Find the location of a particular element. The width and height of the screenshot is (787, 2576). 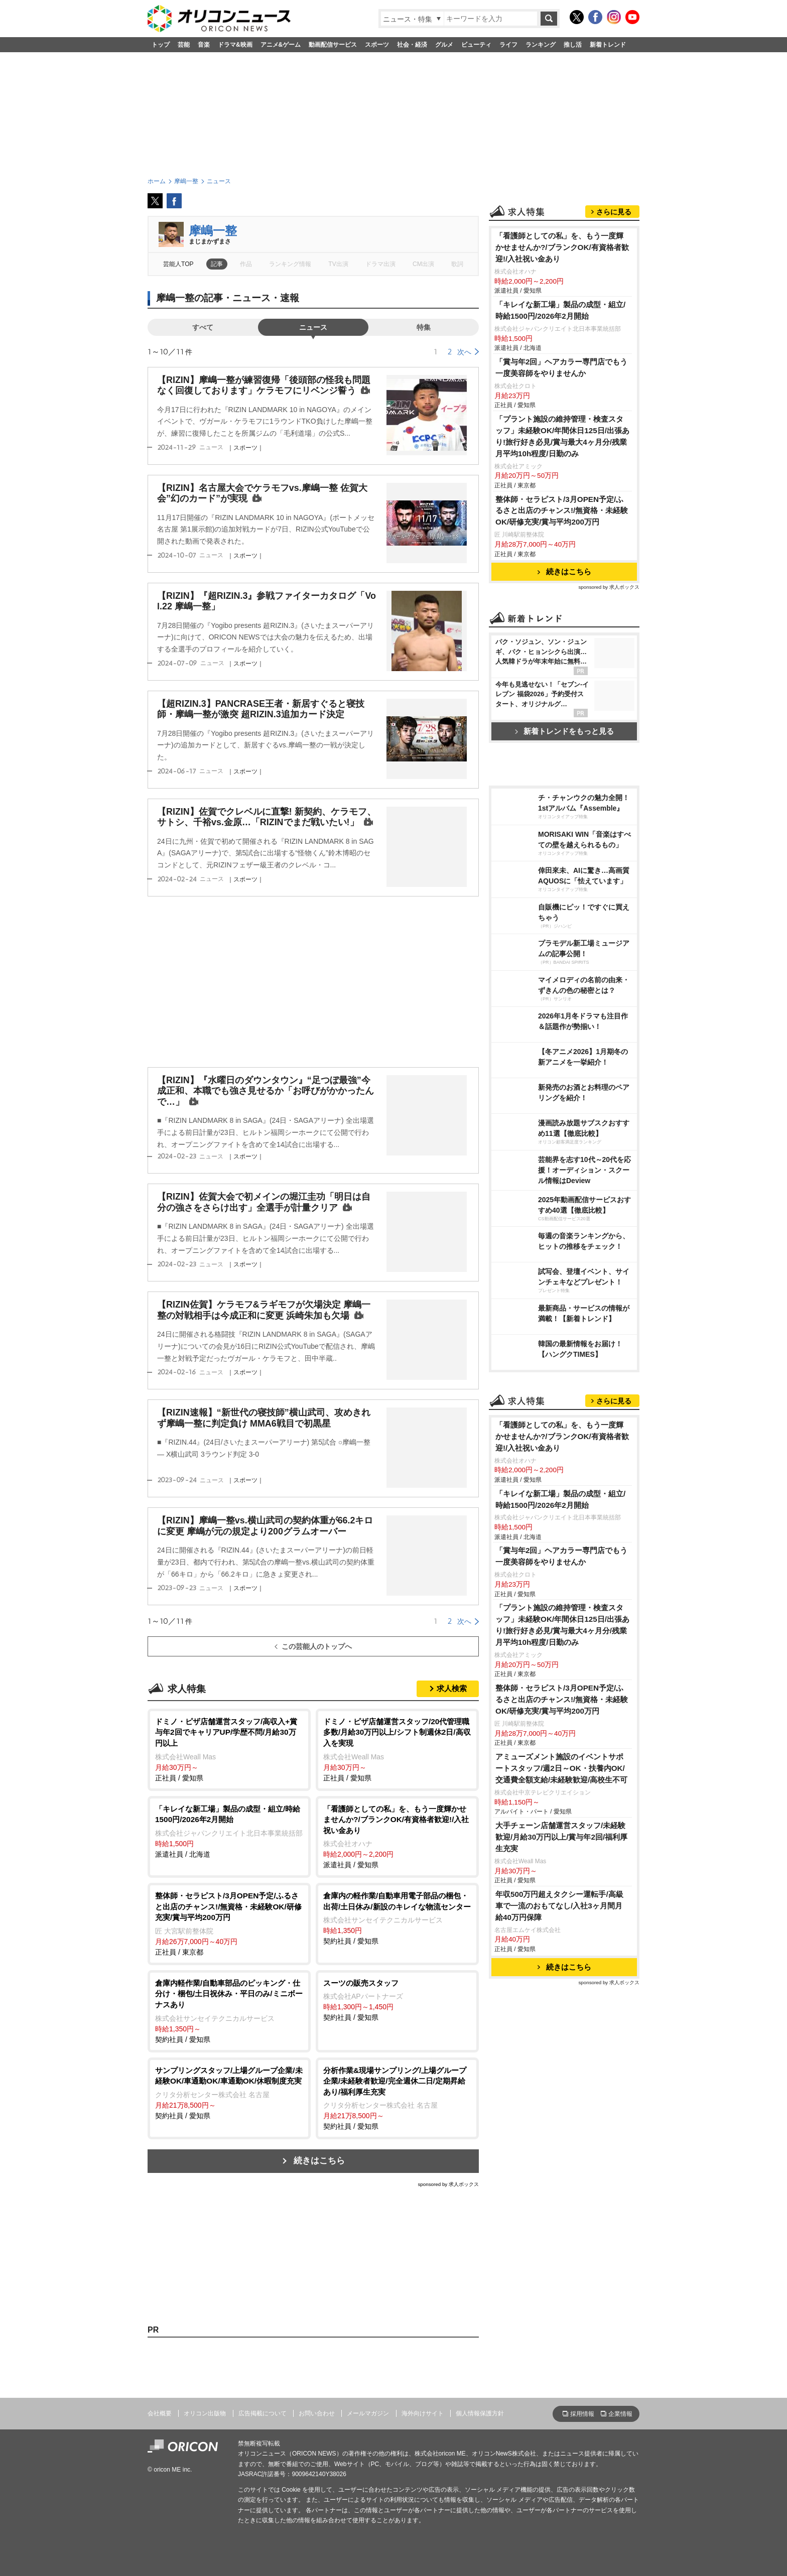

会社概要 is located at coordinates (160, 2413).